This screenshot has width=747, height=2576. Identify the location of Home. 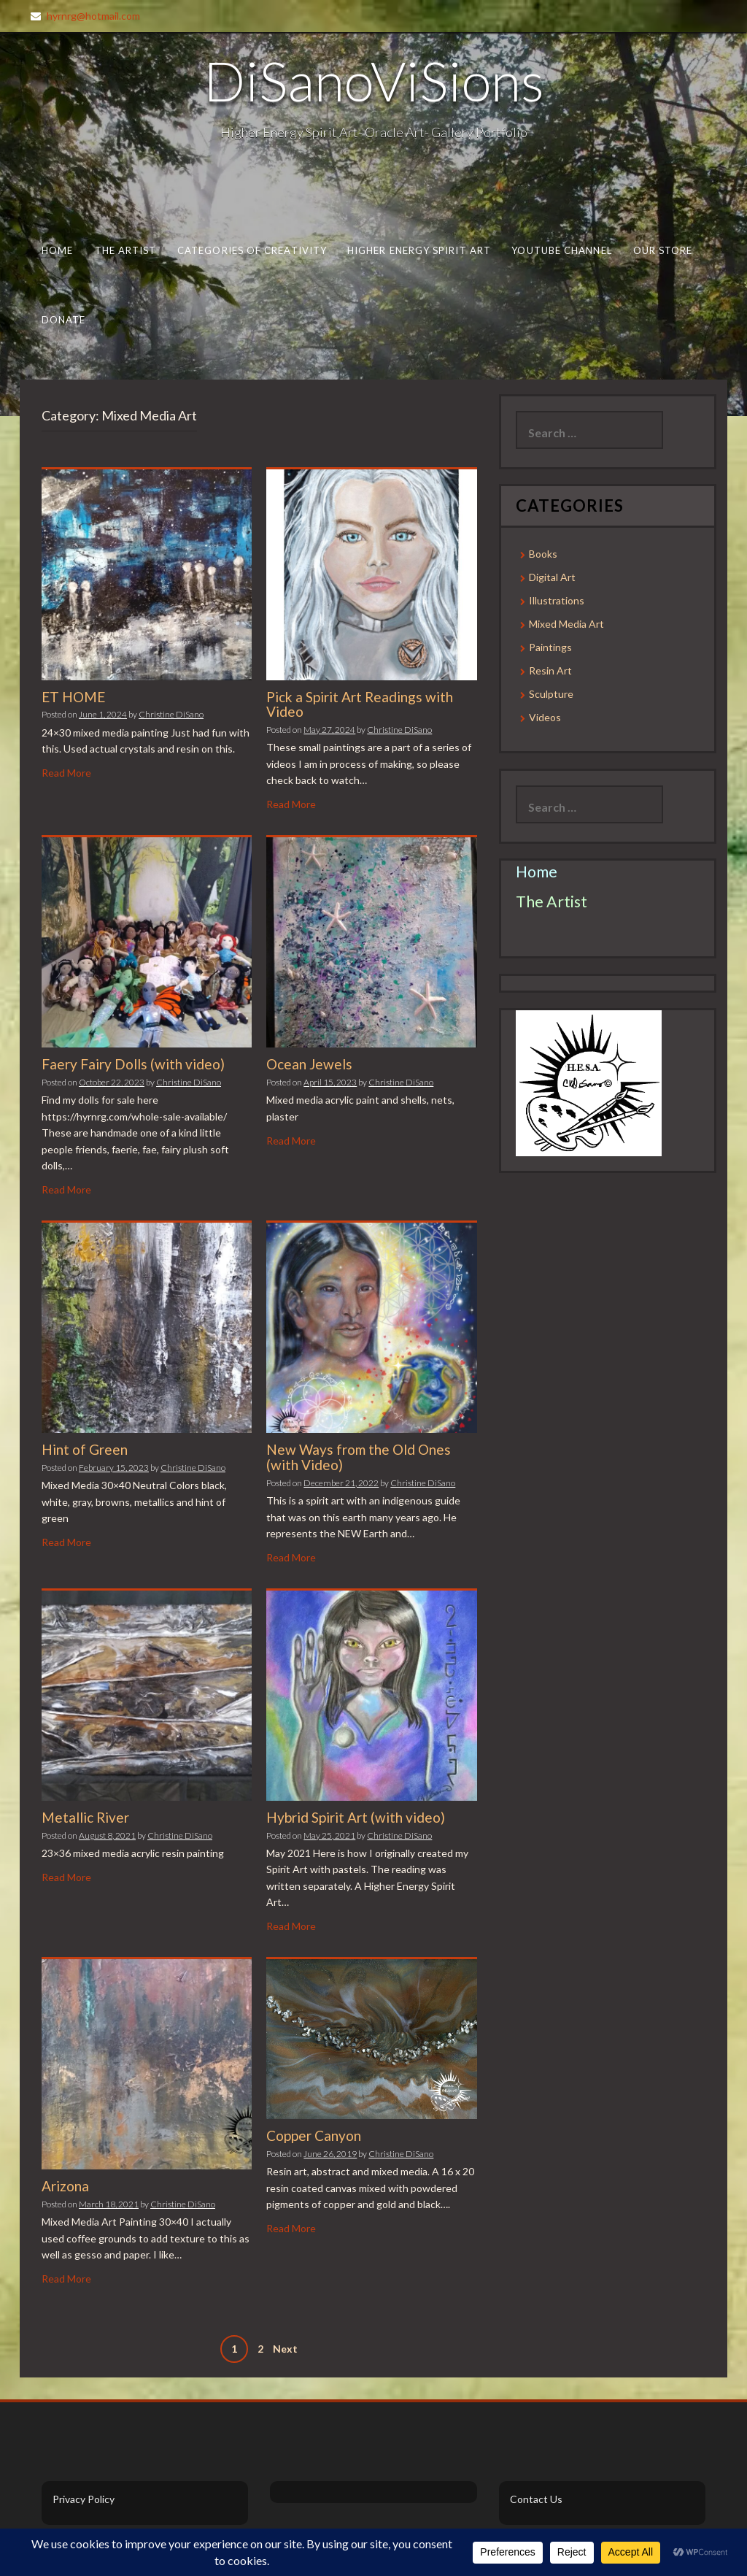
(57, 250).